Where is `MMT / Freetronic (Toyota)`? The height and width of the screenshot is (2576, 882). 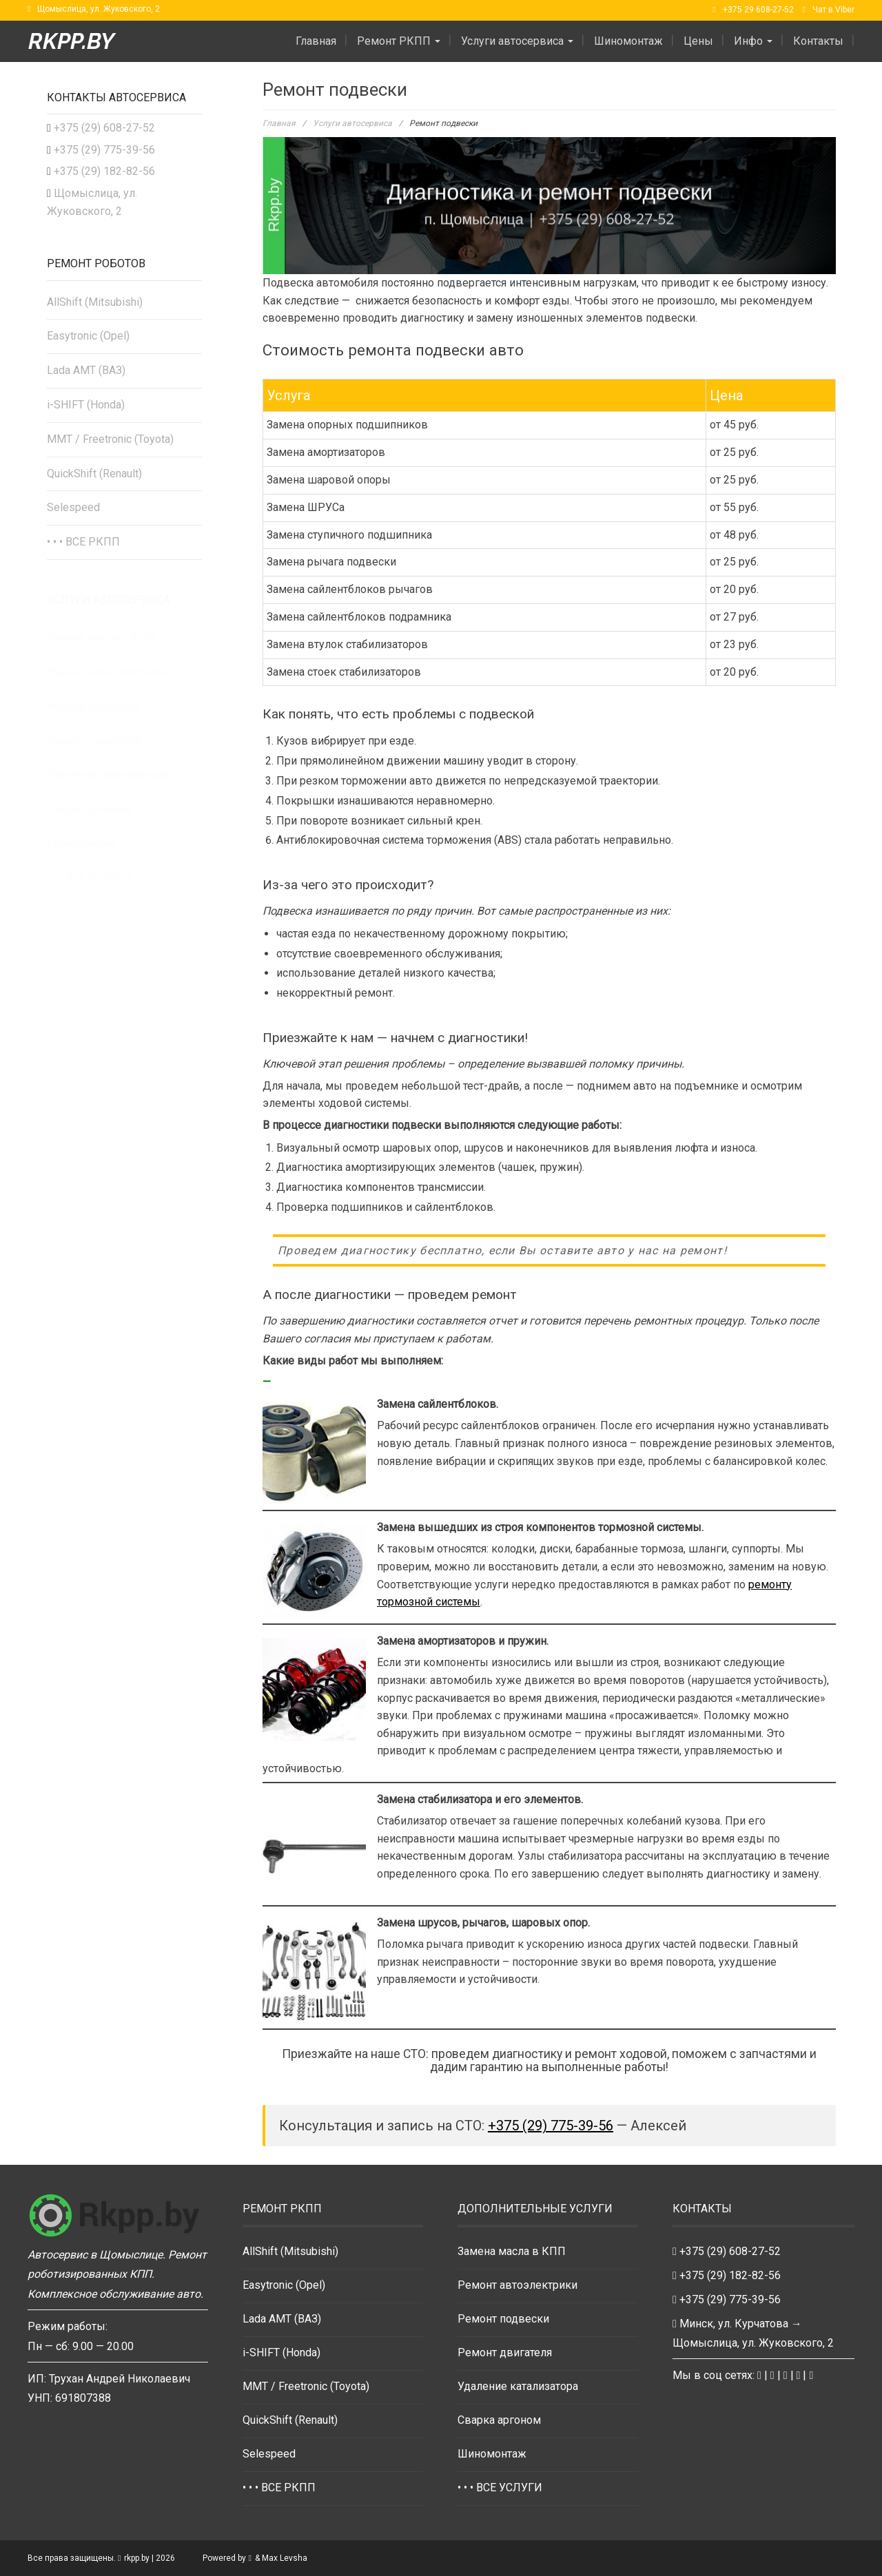 MMT / Freetronic (Toyota) is located at coordinates (110, 439).